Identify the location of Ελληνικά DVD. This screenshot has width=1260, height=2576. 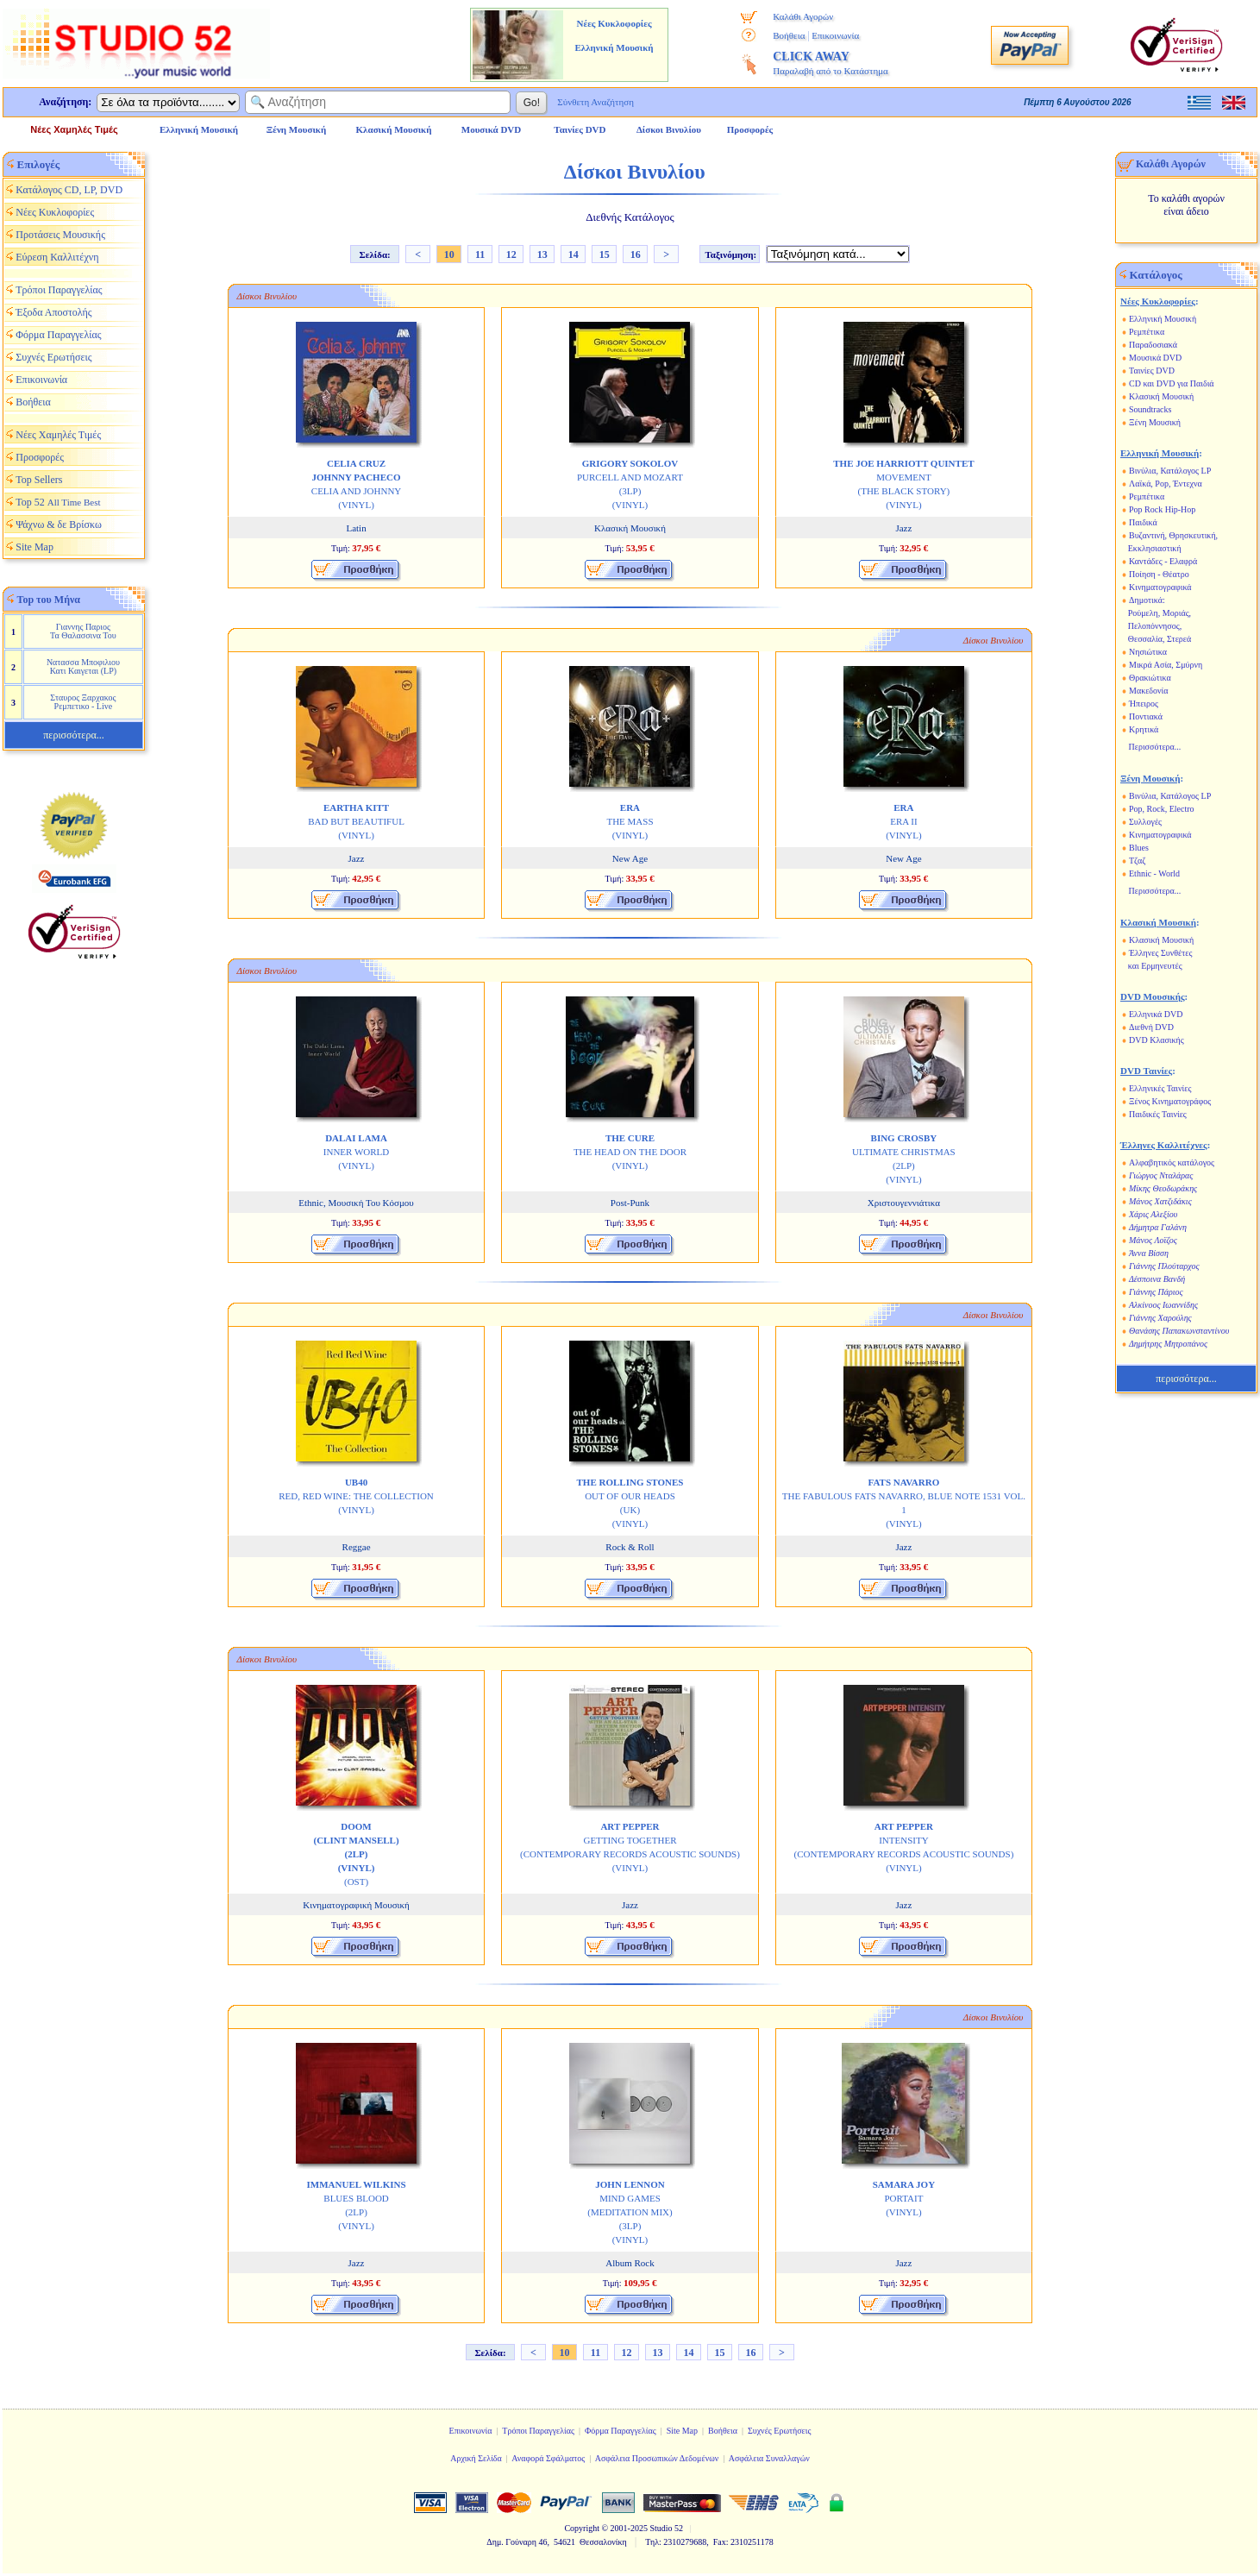
(1156, 1014).